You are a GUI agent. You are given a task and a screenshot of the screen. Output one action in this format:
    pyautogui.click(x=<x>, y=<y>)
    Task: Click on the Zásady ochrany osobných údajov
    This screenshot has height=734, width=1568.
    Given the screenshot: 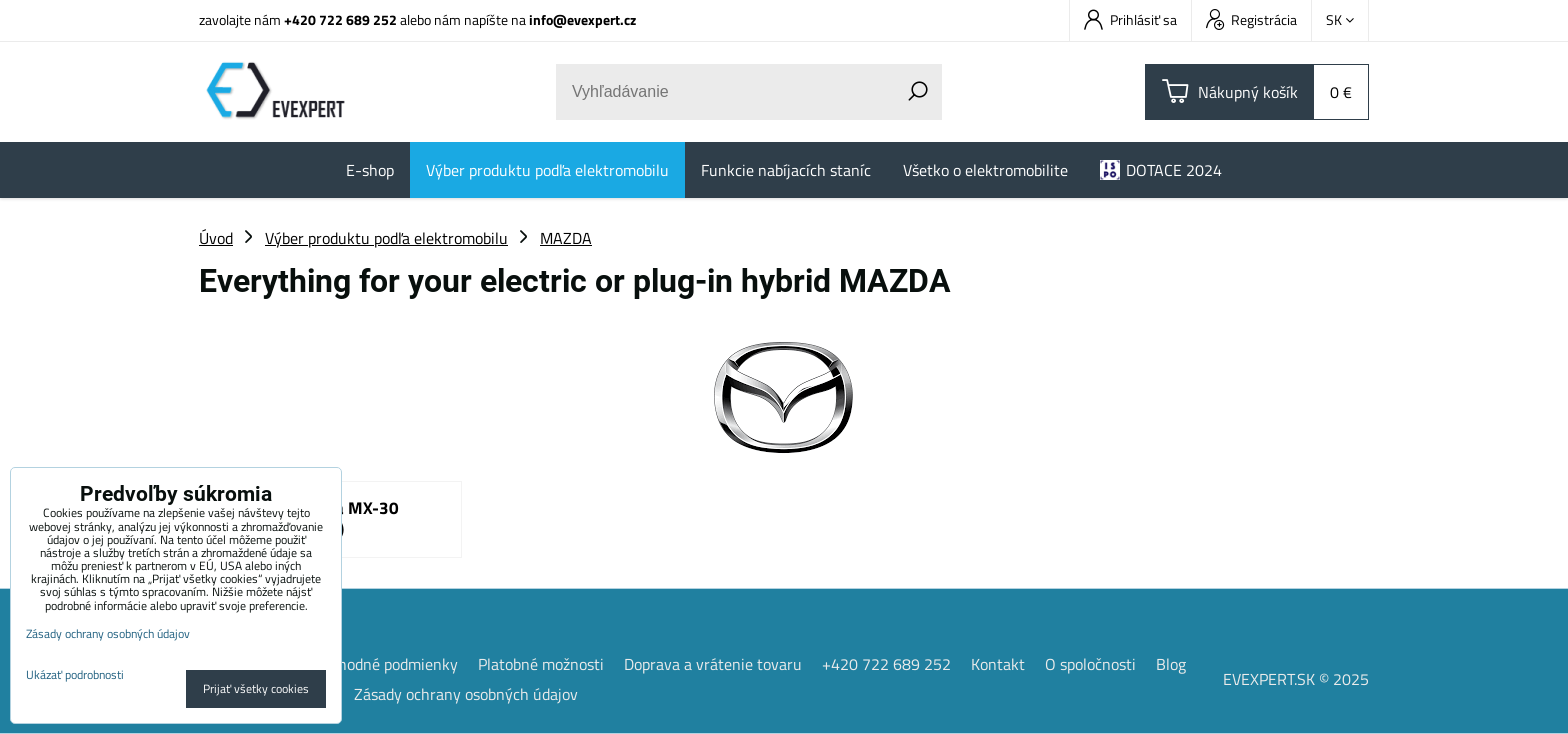 What is the action you would take?
    pyautogui.click(x=466, y=694)
    